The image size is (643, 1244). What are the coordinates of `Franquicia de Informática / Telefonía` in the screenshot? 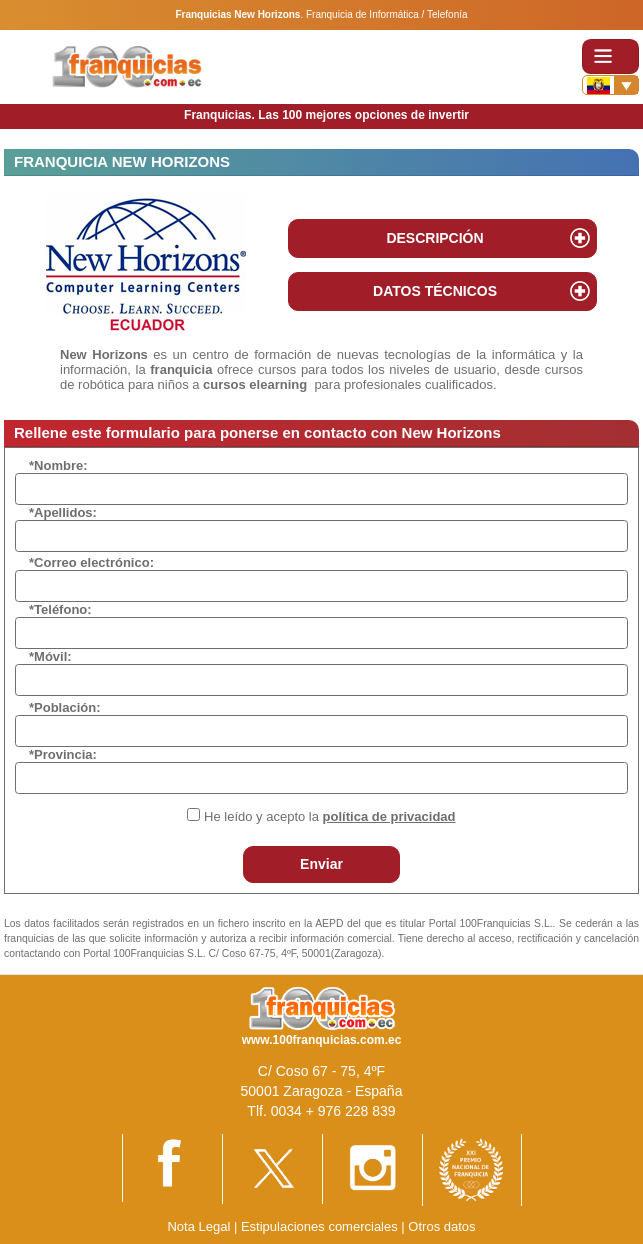 It's located at (387, 14).